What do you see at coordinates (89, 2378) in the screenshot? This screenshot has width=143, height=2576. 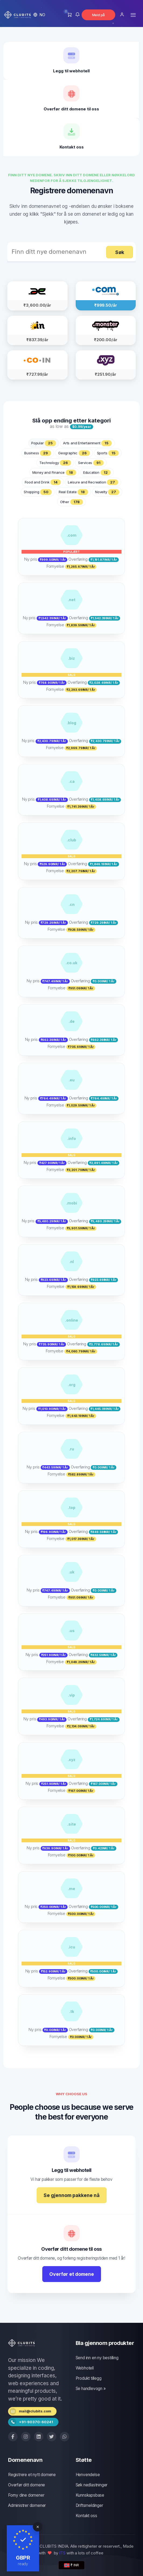 I see `Produkt tillegg` at bounding box center [89, 2378].